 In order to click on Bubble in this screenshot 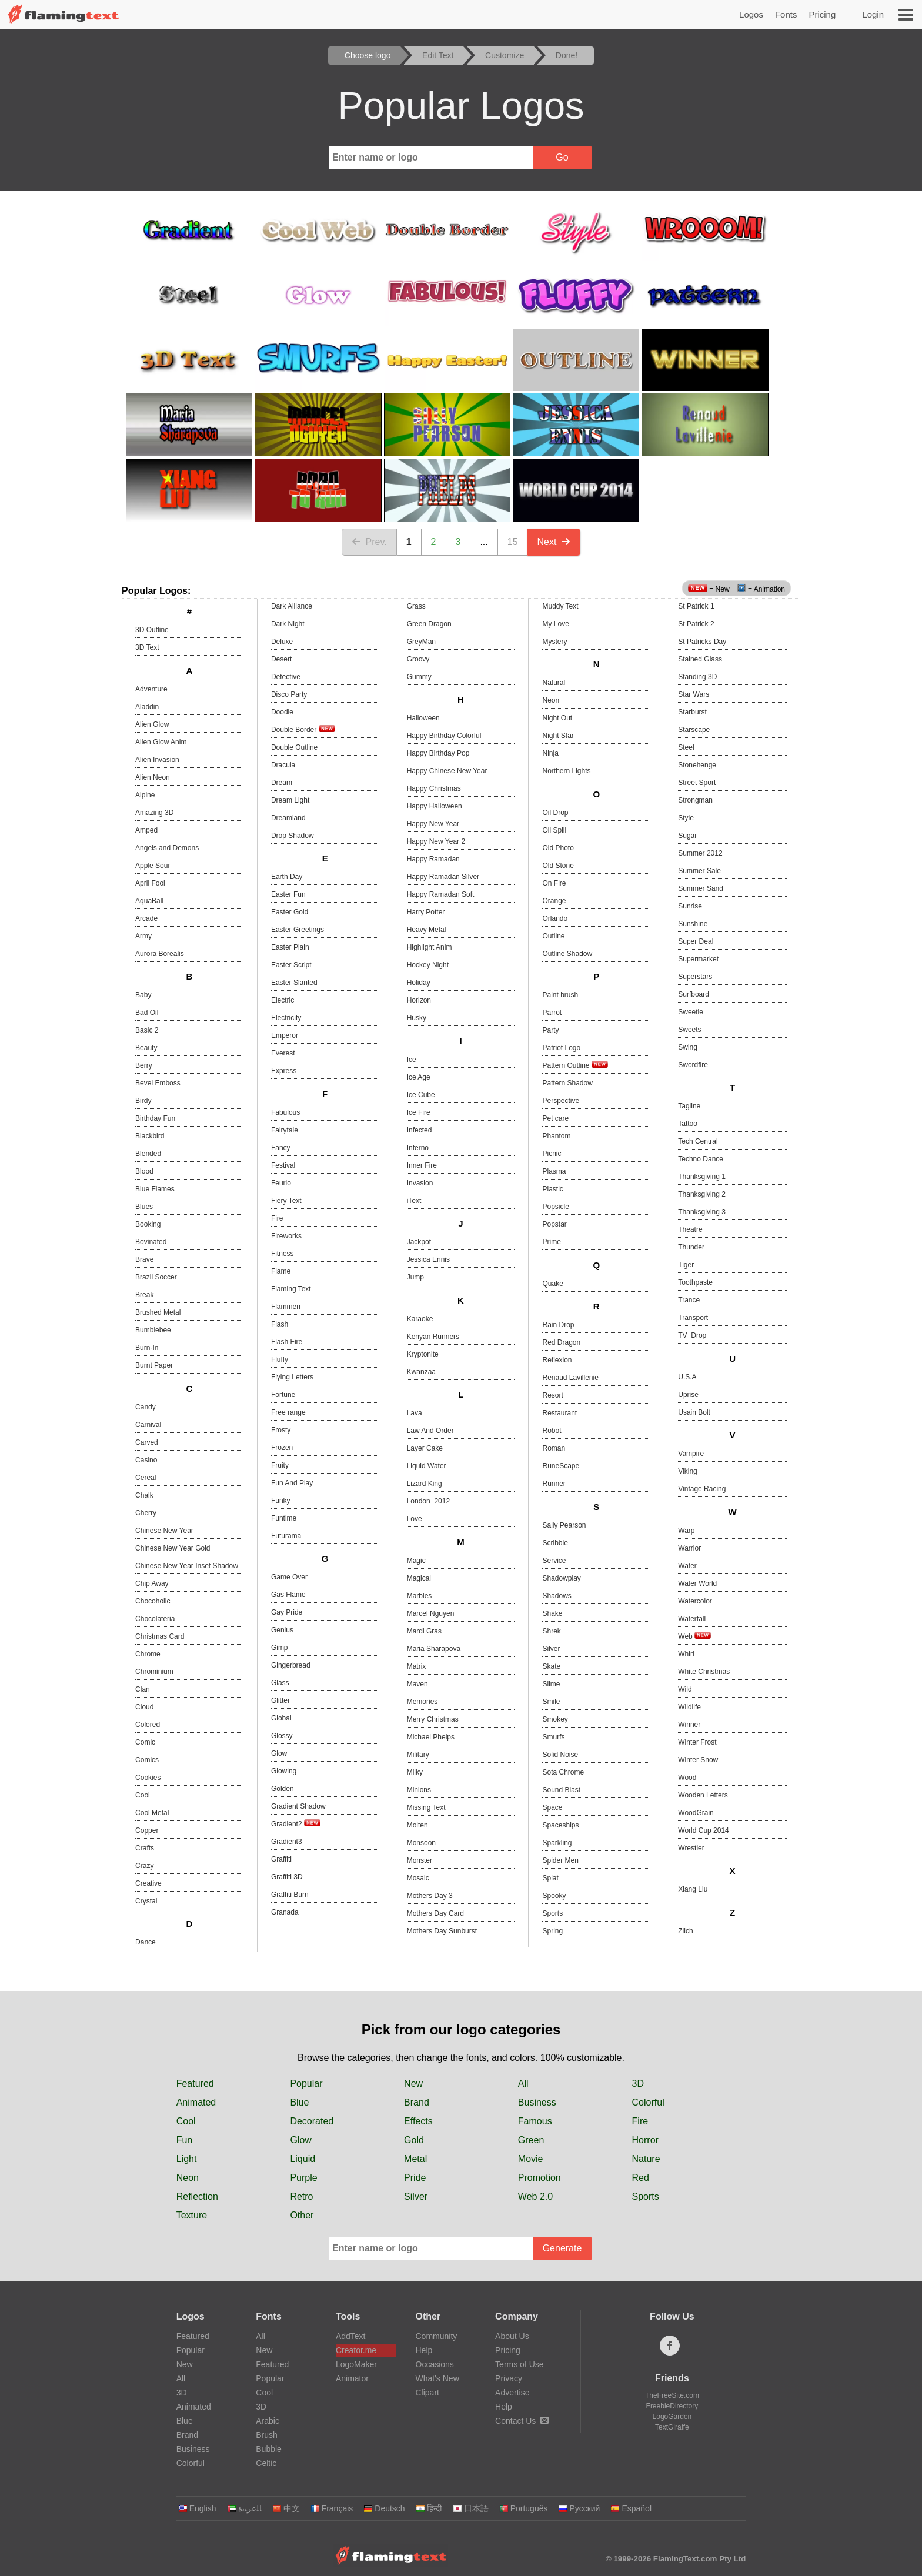, I will do `click(269, 2449)`.